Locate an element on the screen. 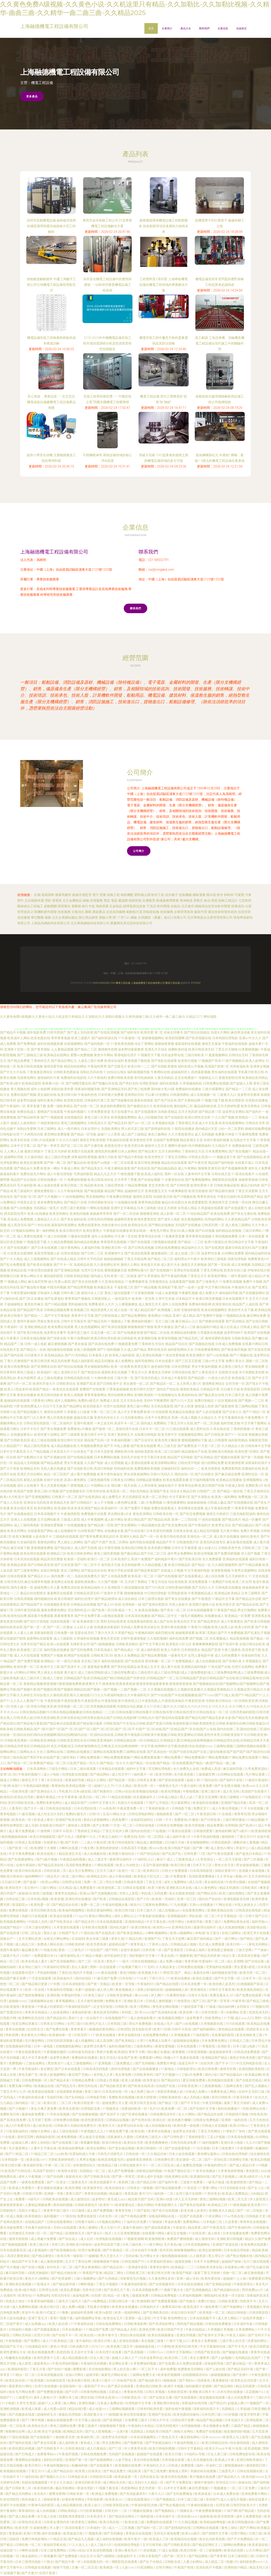 This screenshot has width=271, height=2576. 免费看孕妇av is located at coordinates (47, 2454).